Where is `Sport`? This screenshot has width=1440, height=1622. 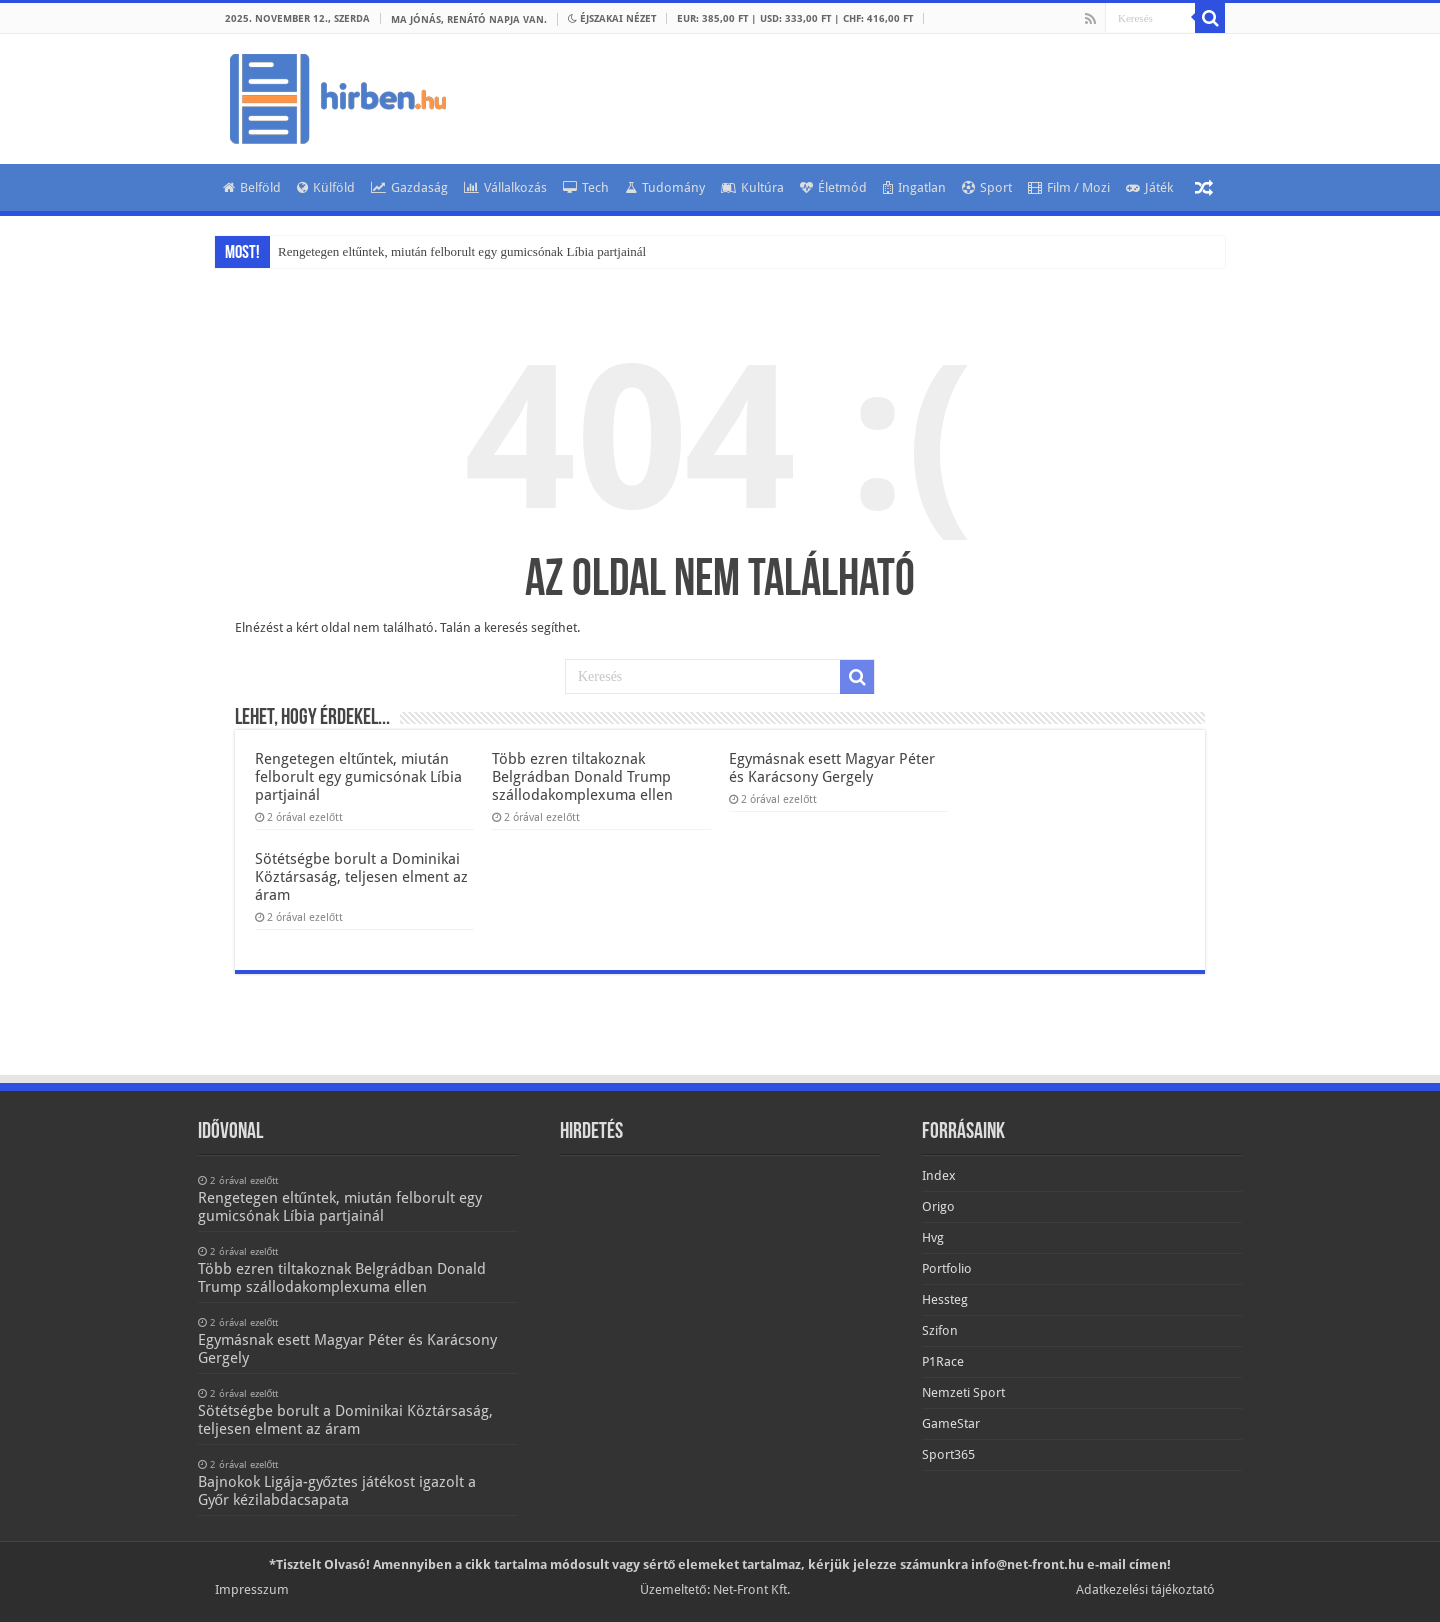
Sport is located at coordinates (987, 187).